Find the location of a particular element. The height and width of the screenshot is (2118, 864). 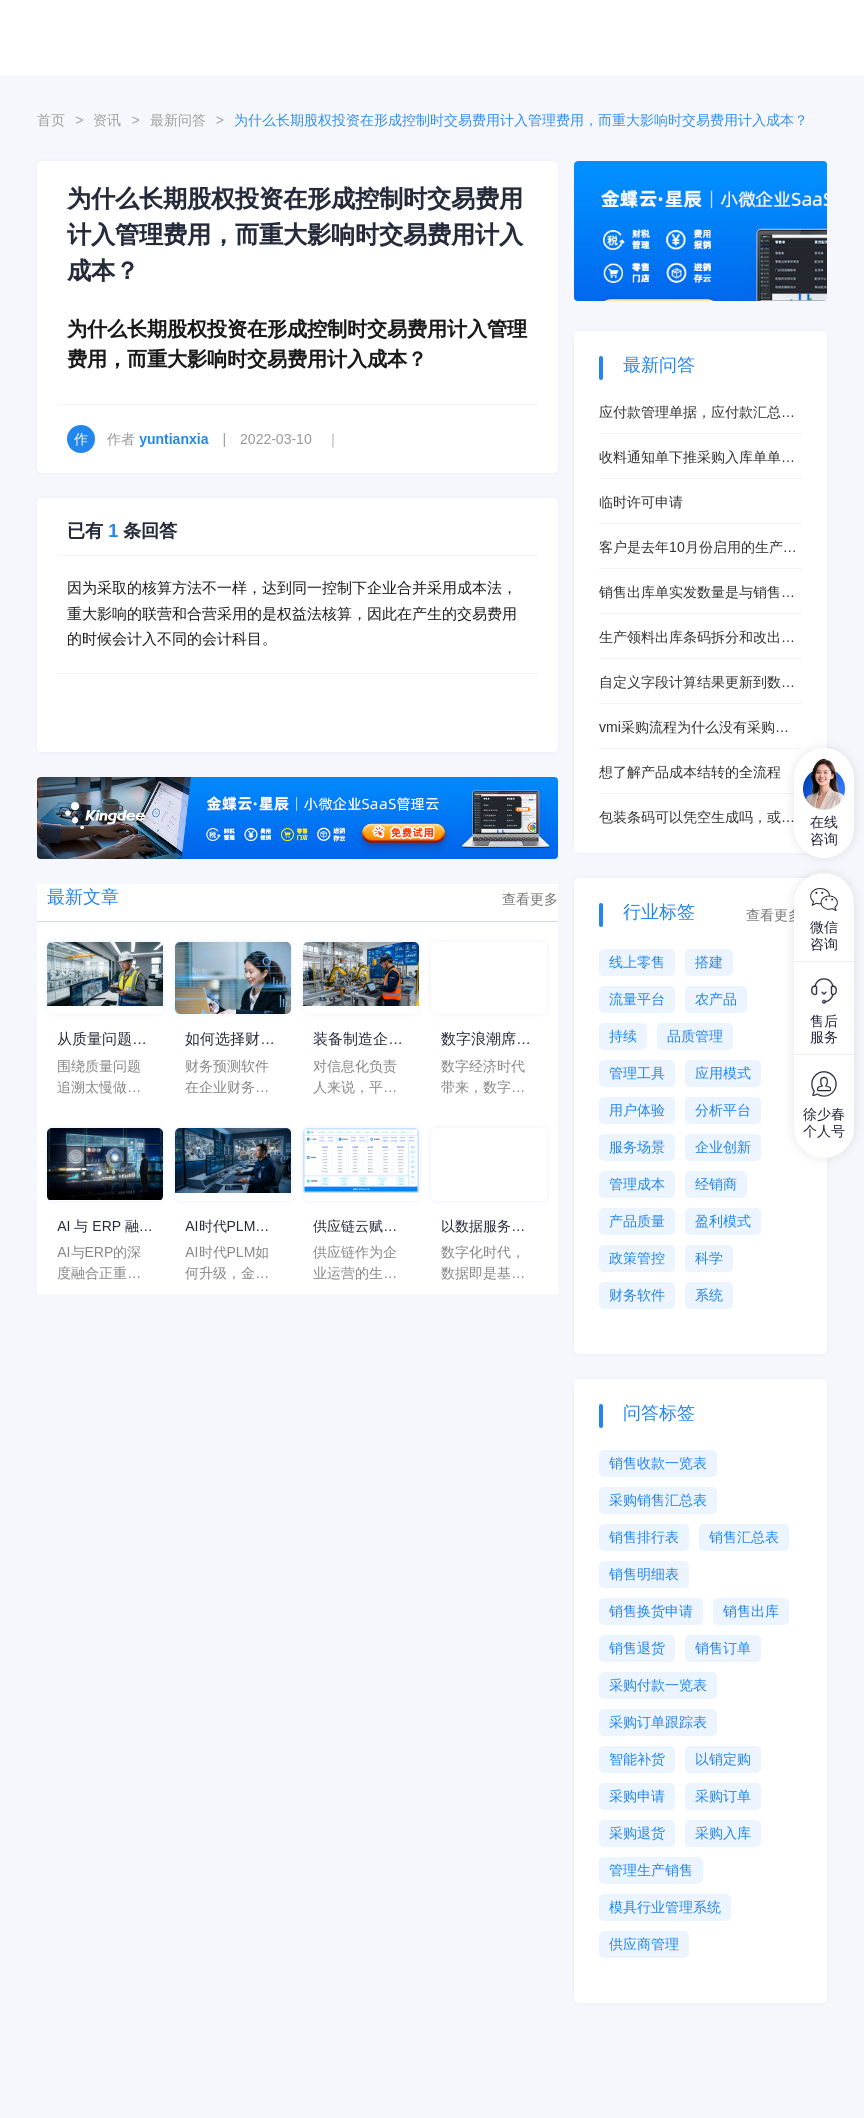

首页 is located at coordinates (51, 120).